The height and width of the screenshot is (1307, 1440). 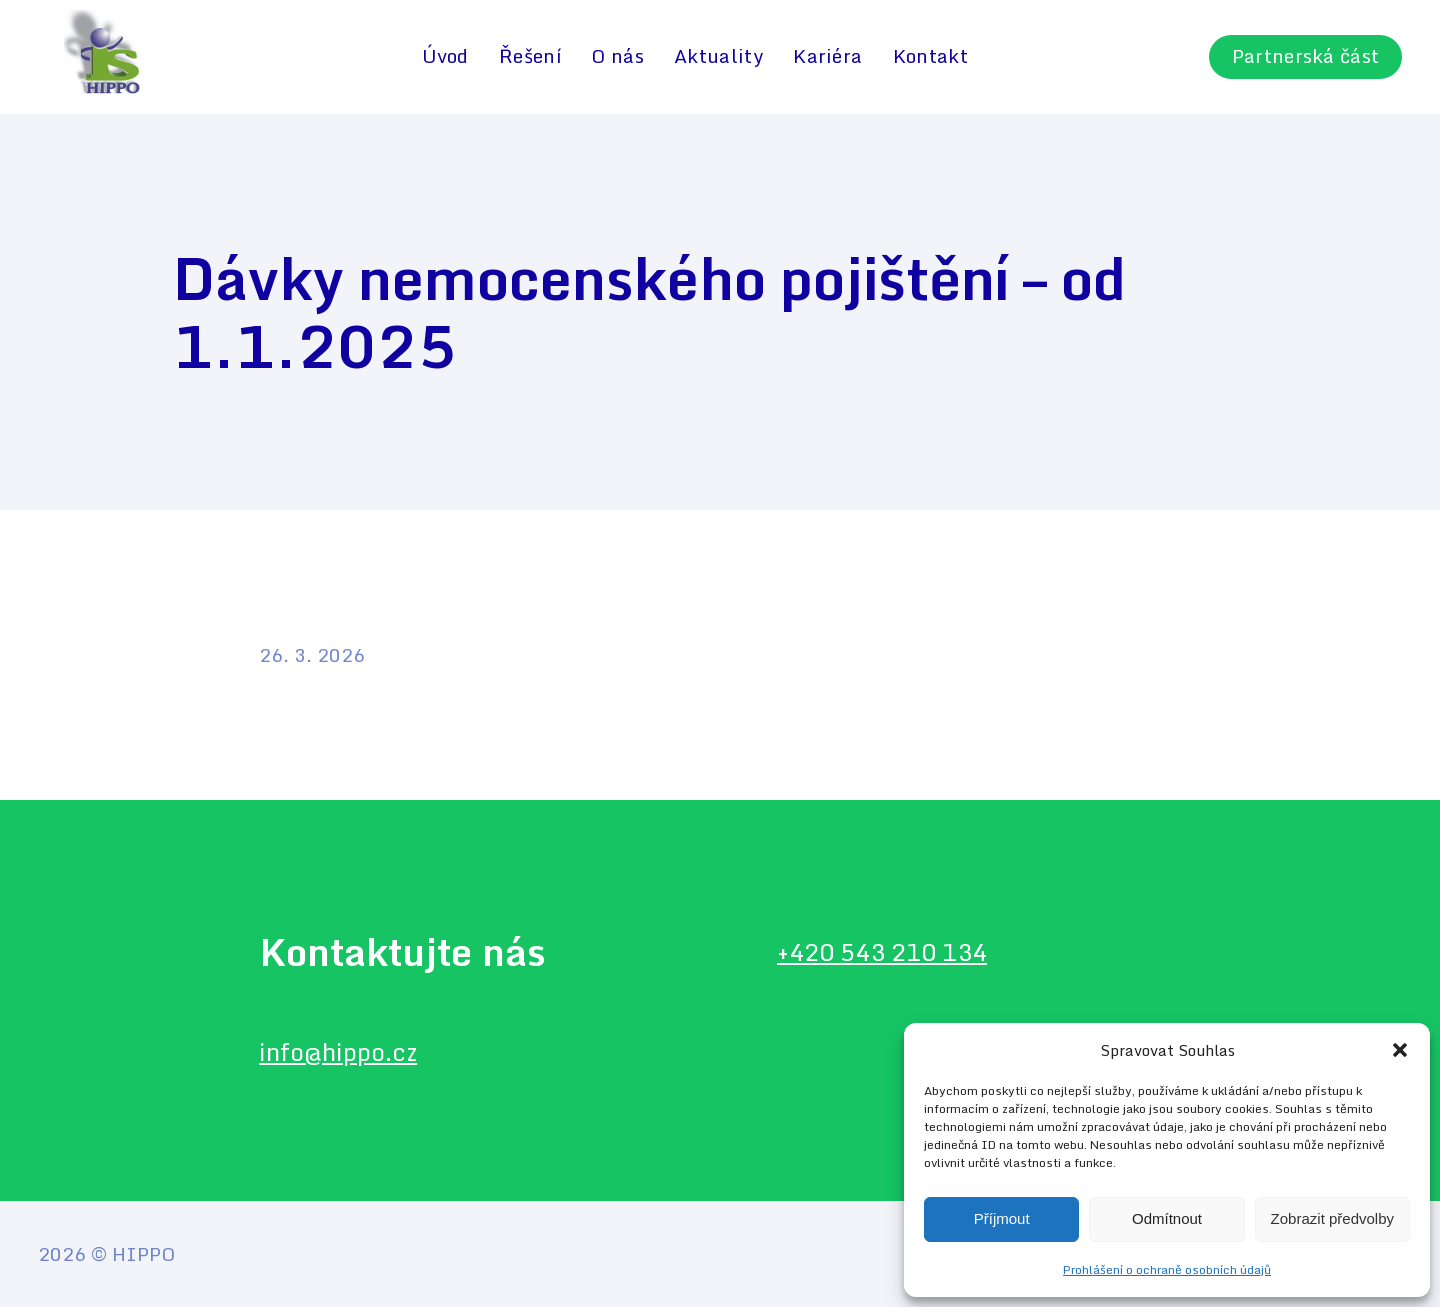 I want to click on [button], so click(x=1400, y=1050).